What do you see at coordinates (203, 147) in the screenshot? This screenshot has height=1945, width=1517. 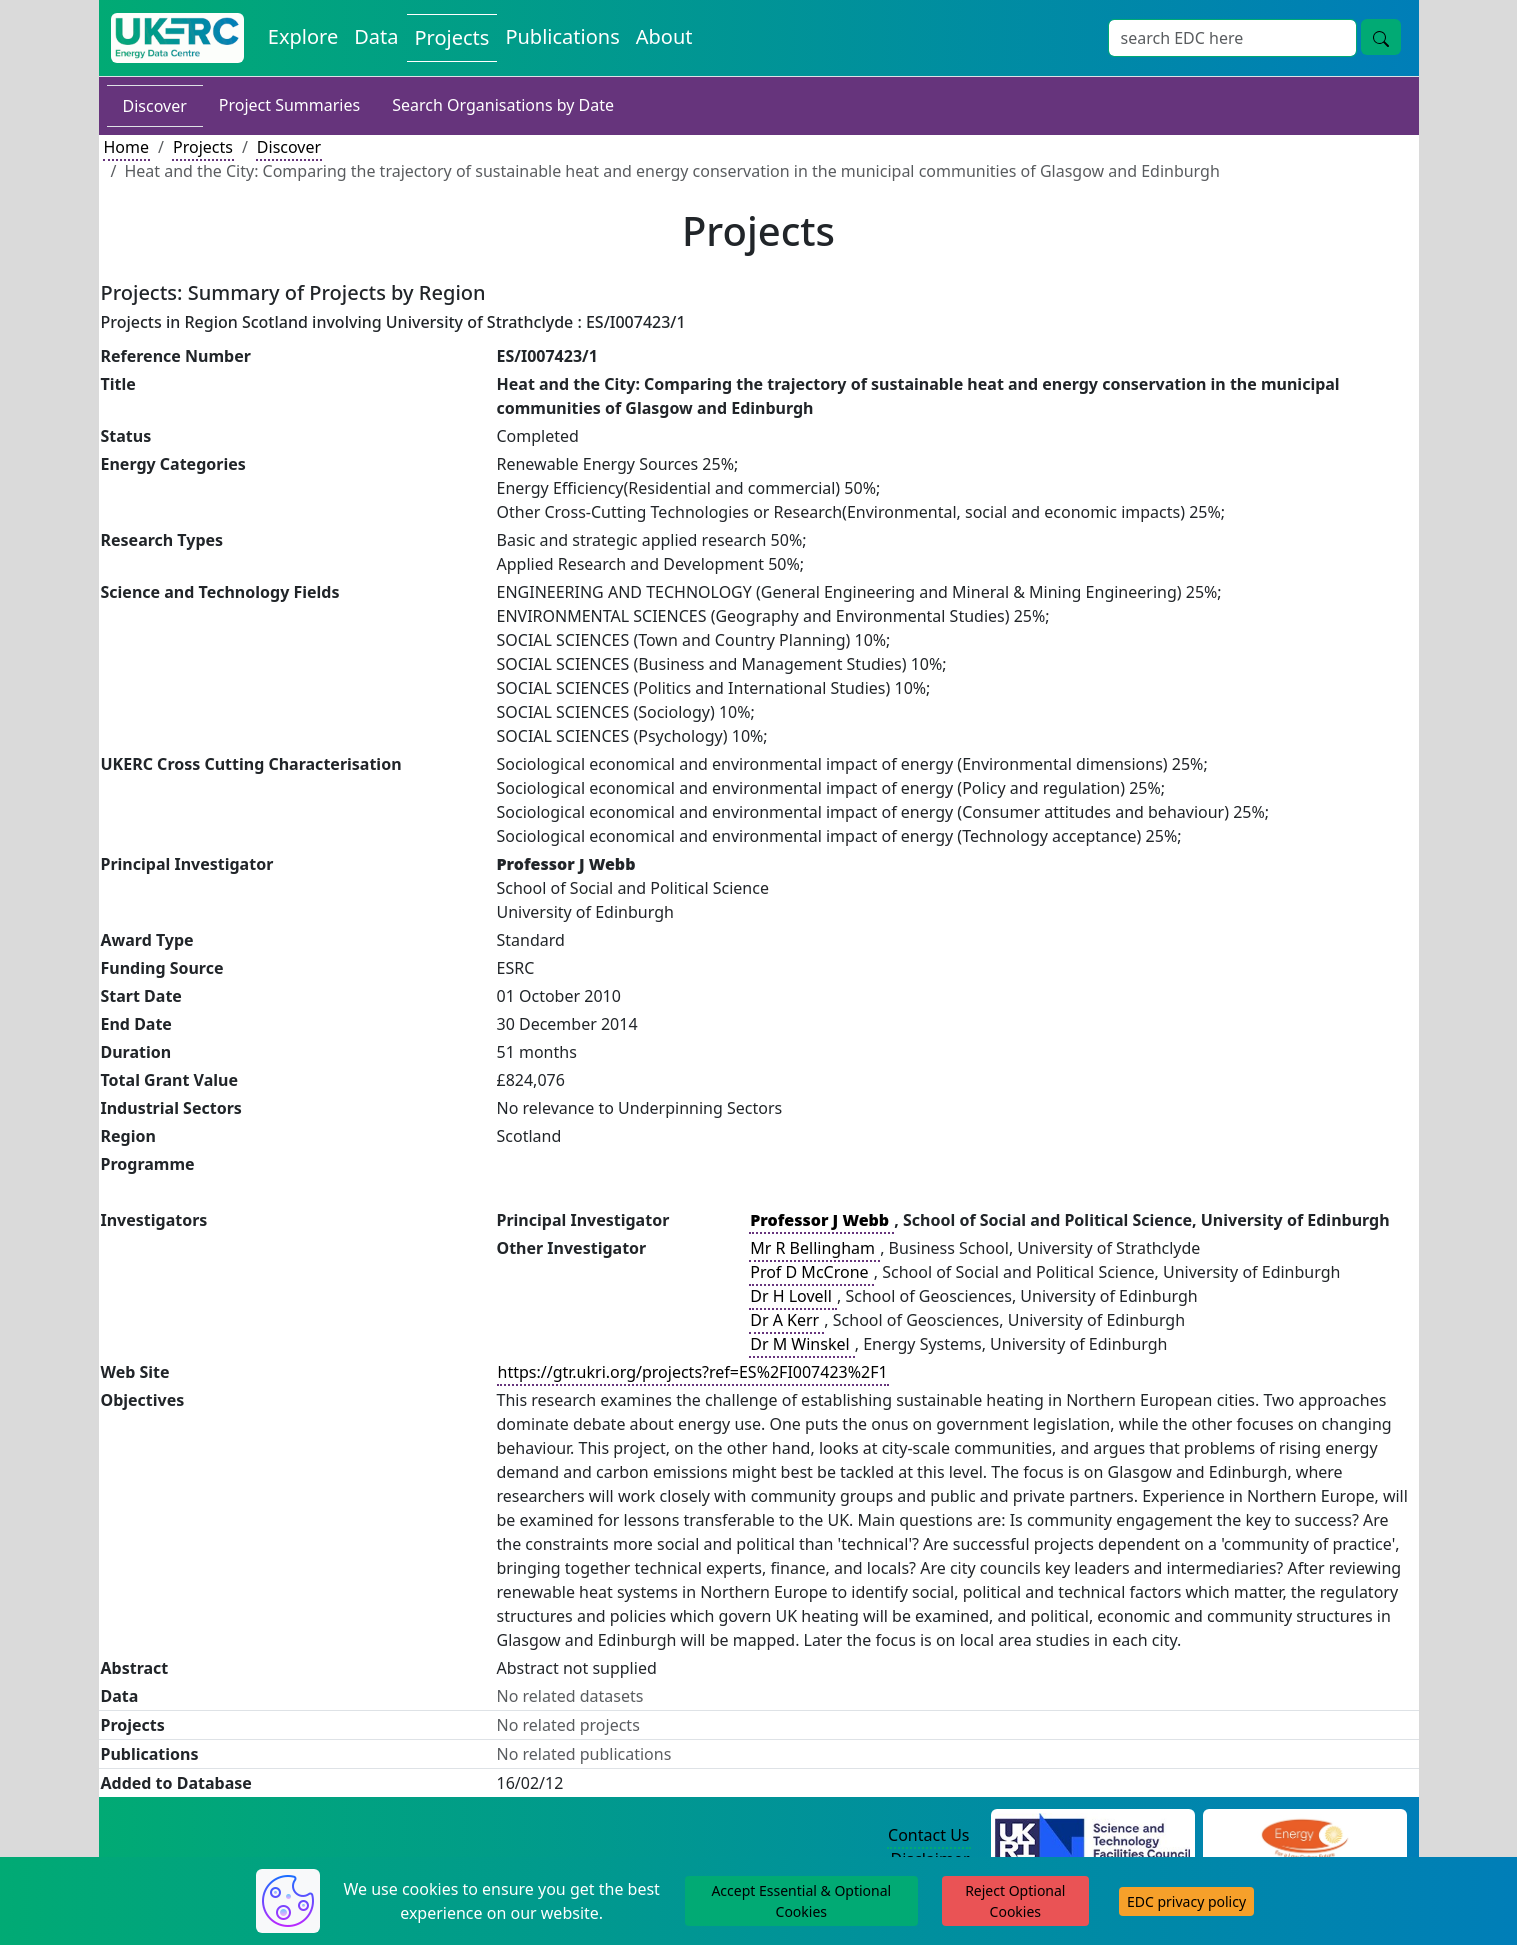 I see `Projects` at bounding box center [203, 147].